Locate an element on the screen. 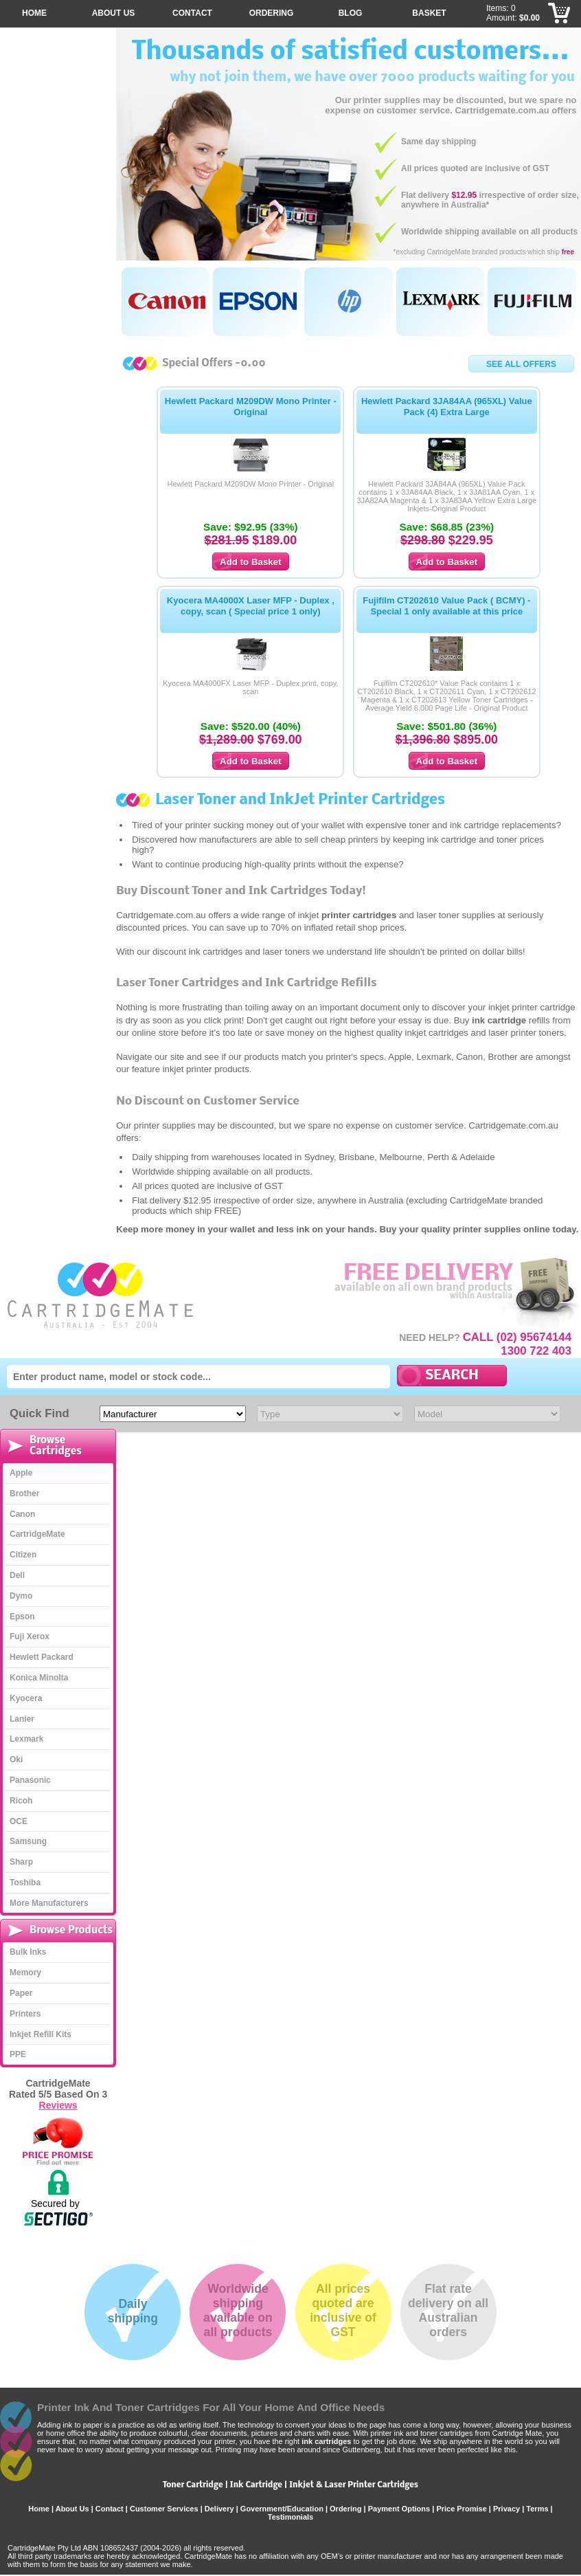  Apple is located at coordinates (21, 1473).